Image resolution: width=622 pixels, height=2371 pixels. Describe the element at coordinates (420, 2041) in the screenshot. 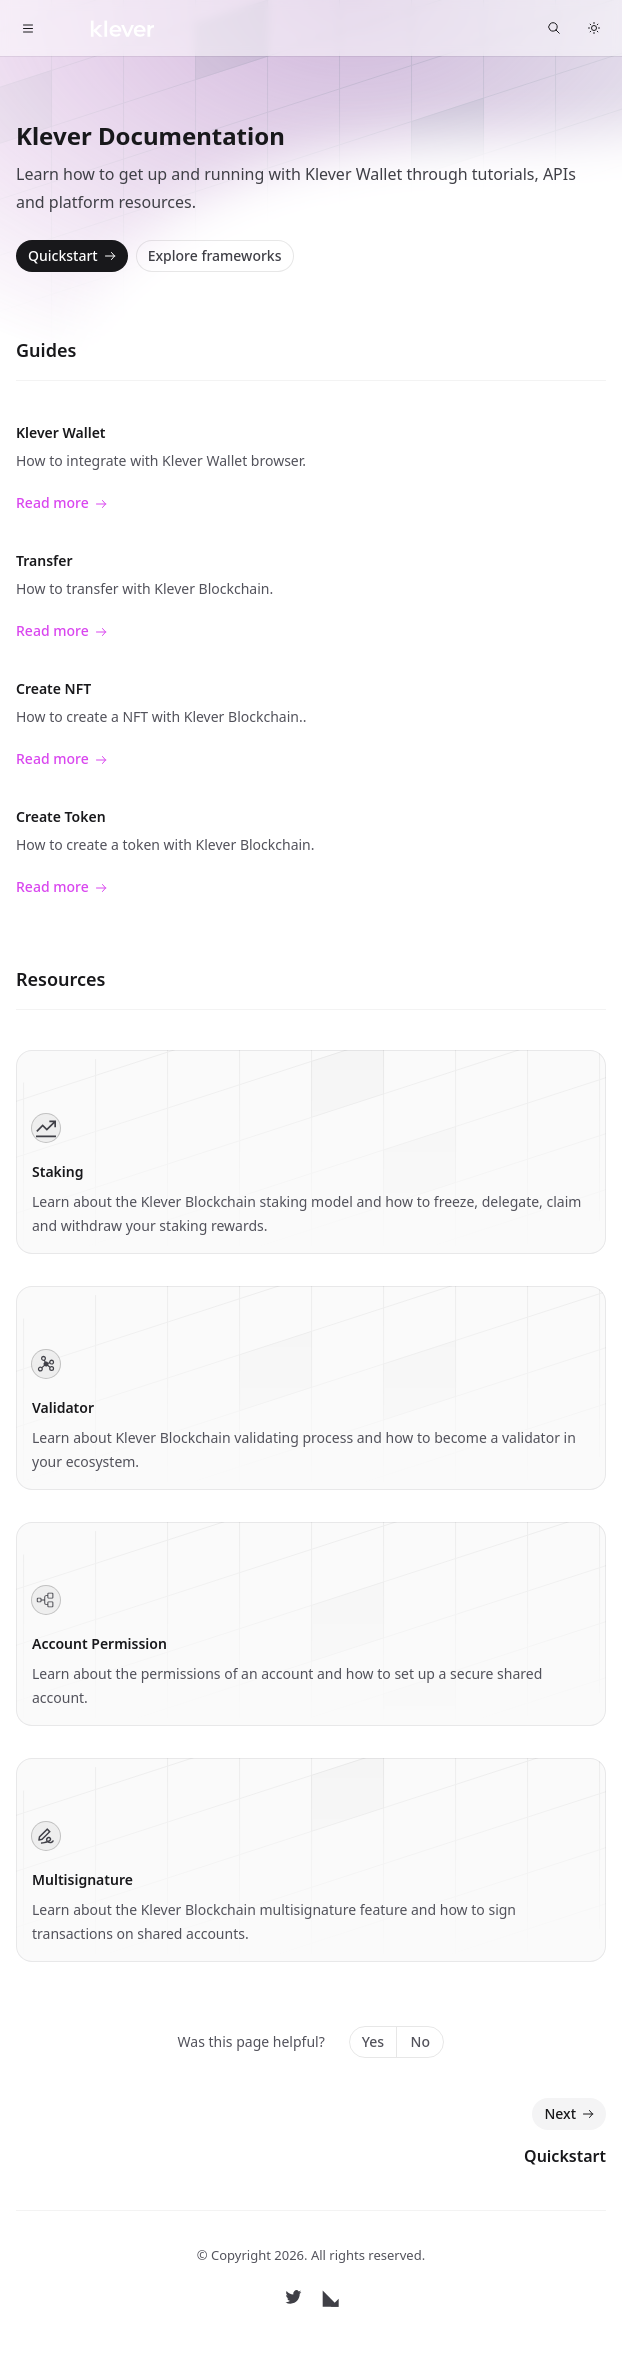

I see `No` at that location.